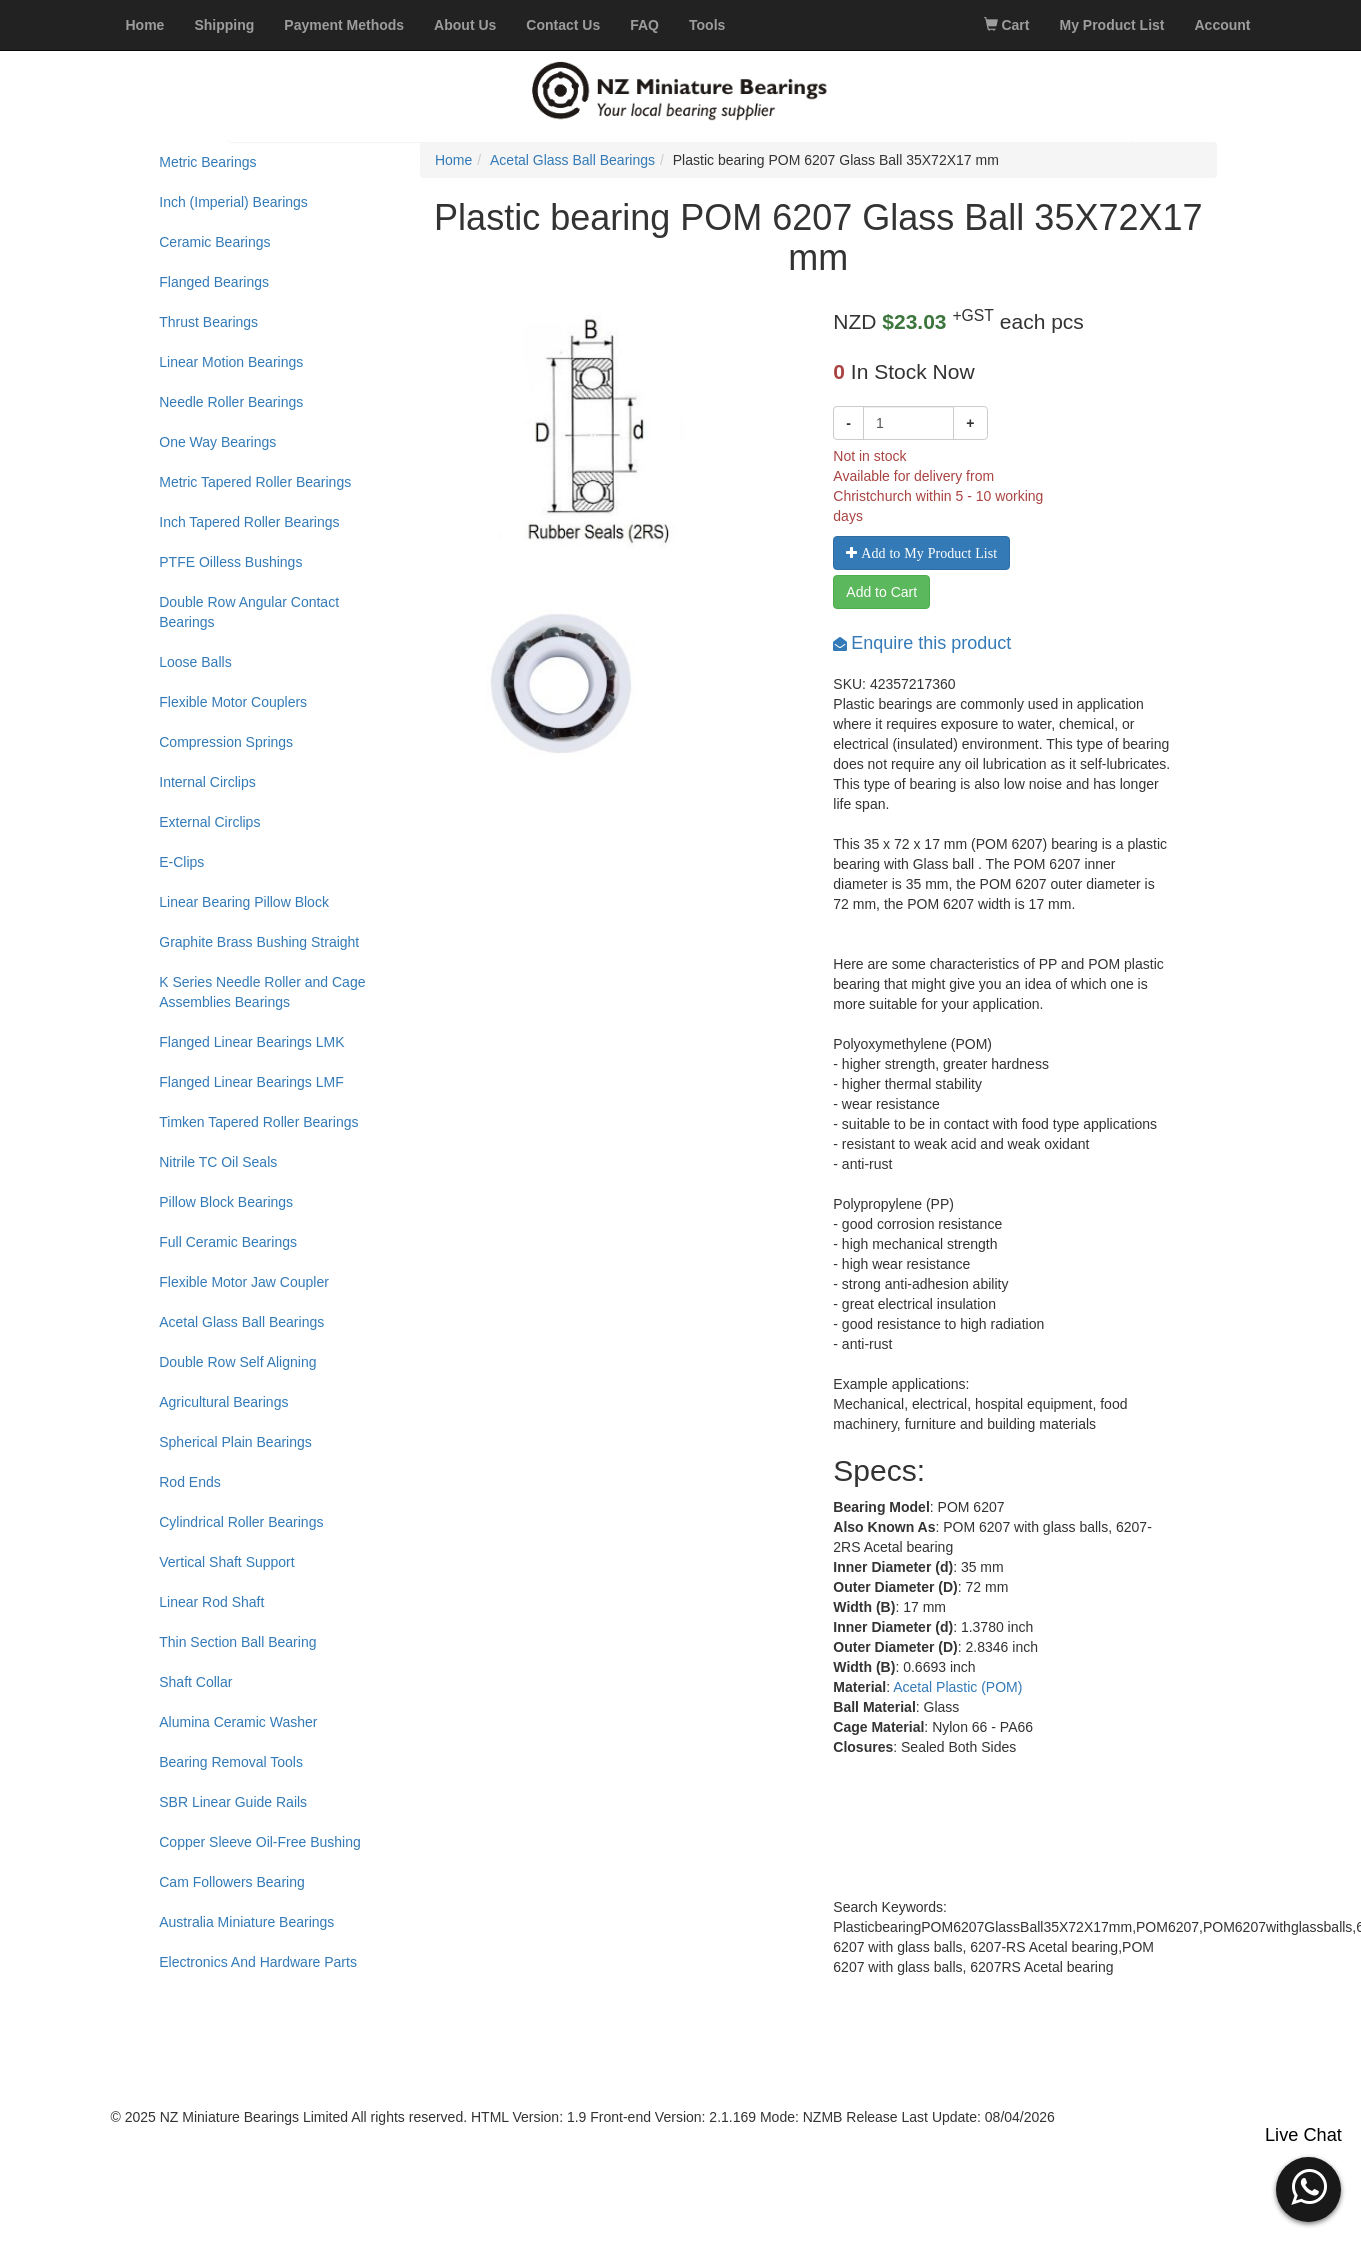 Image resolution: width=1361 pixels, height=2252 pixels. What do you see at coordinates (231, 402) in the screenshot?
I see `Needle Roller Bearings` at bounding box center [231, 402].